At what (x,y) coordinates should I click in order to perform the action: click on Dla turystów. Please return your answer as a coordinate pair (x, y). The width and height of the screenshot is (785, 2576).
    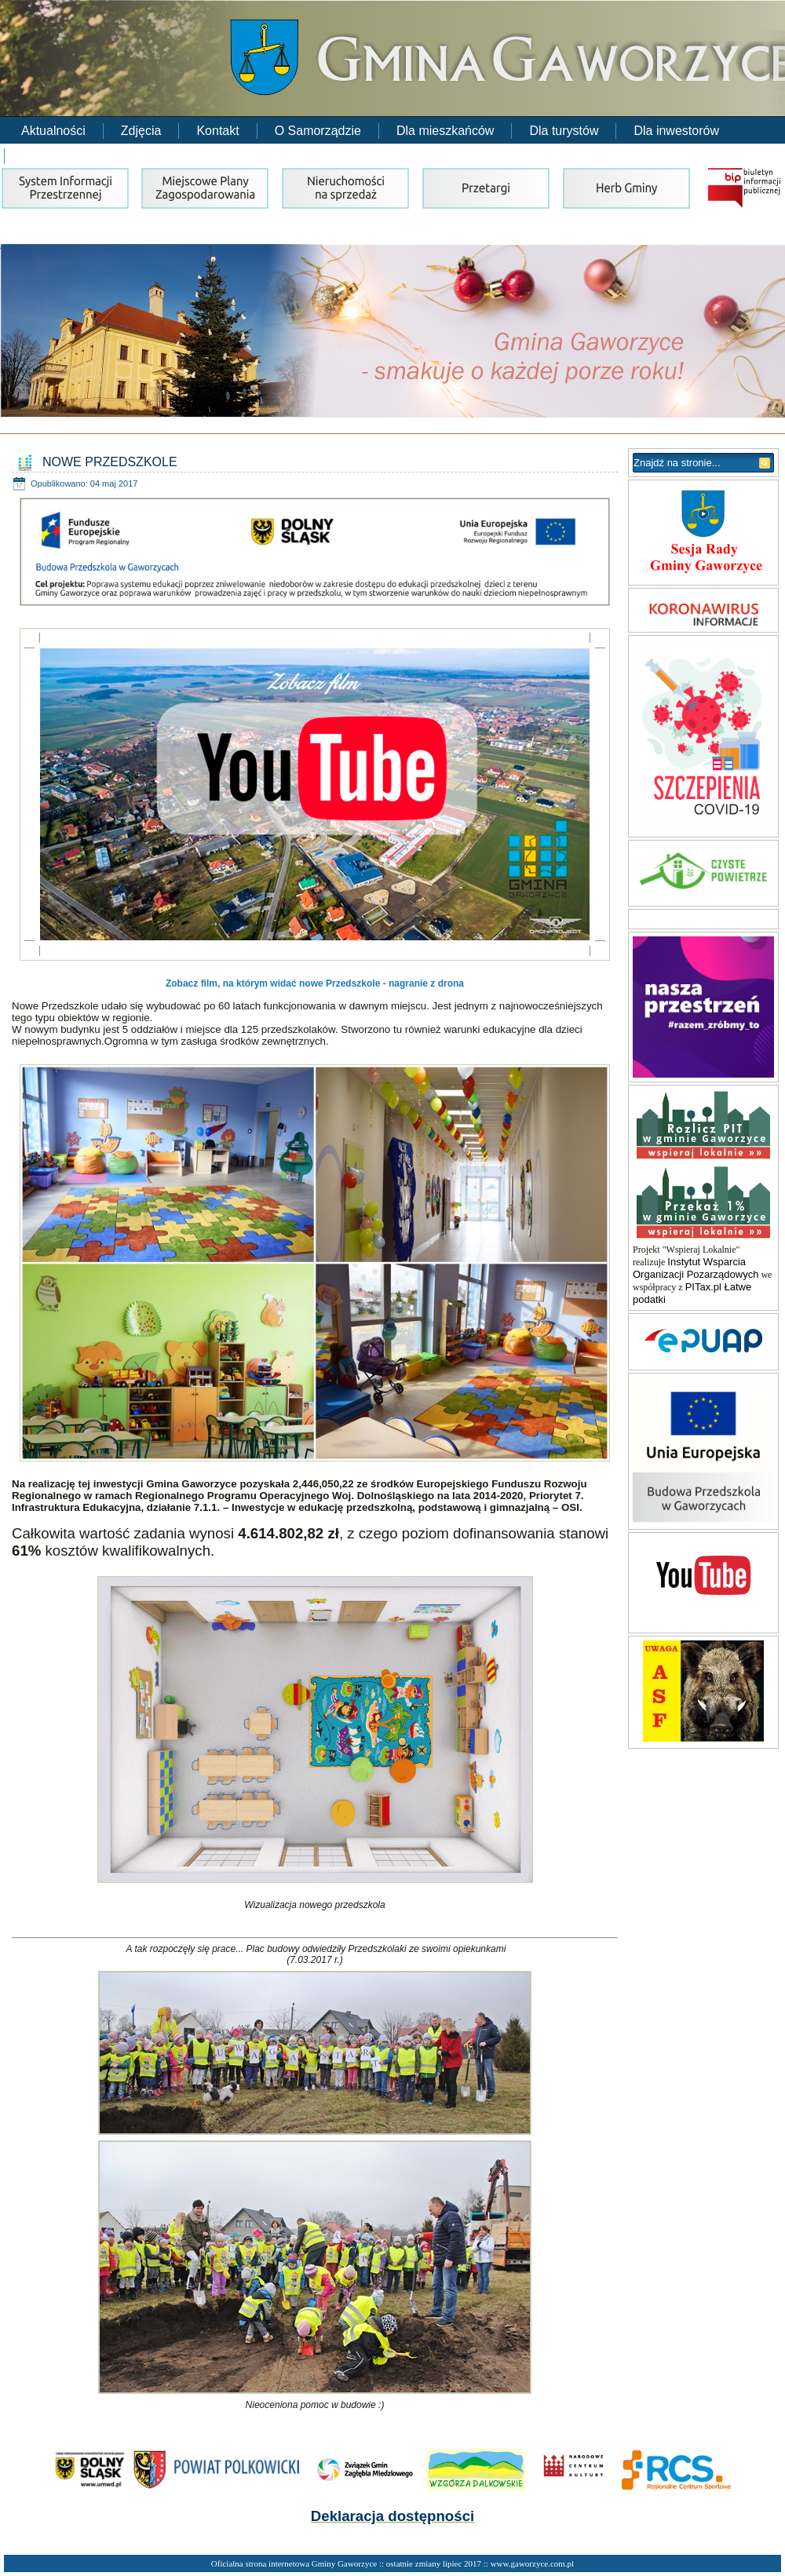
    Looking at the image, I should click on (563, 130).